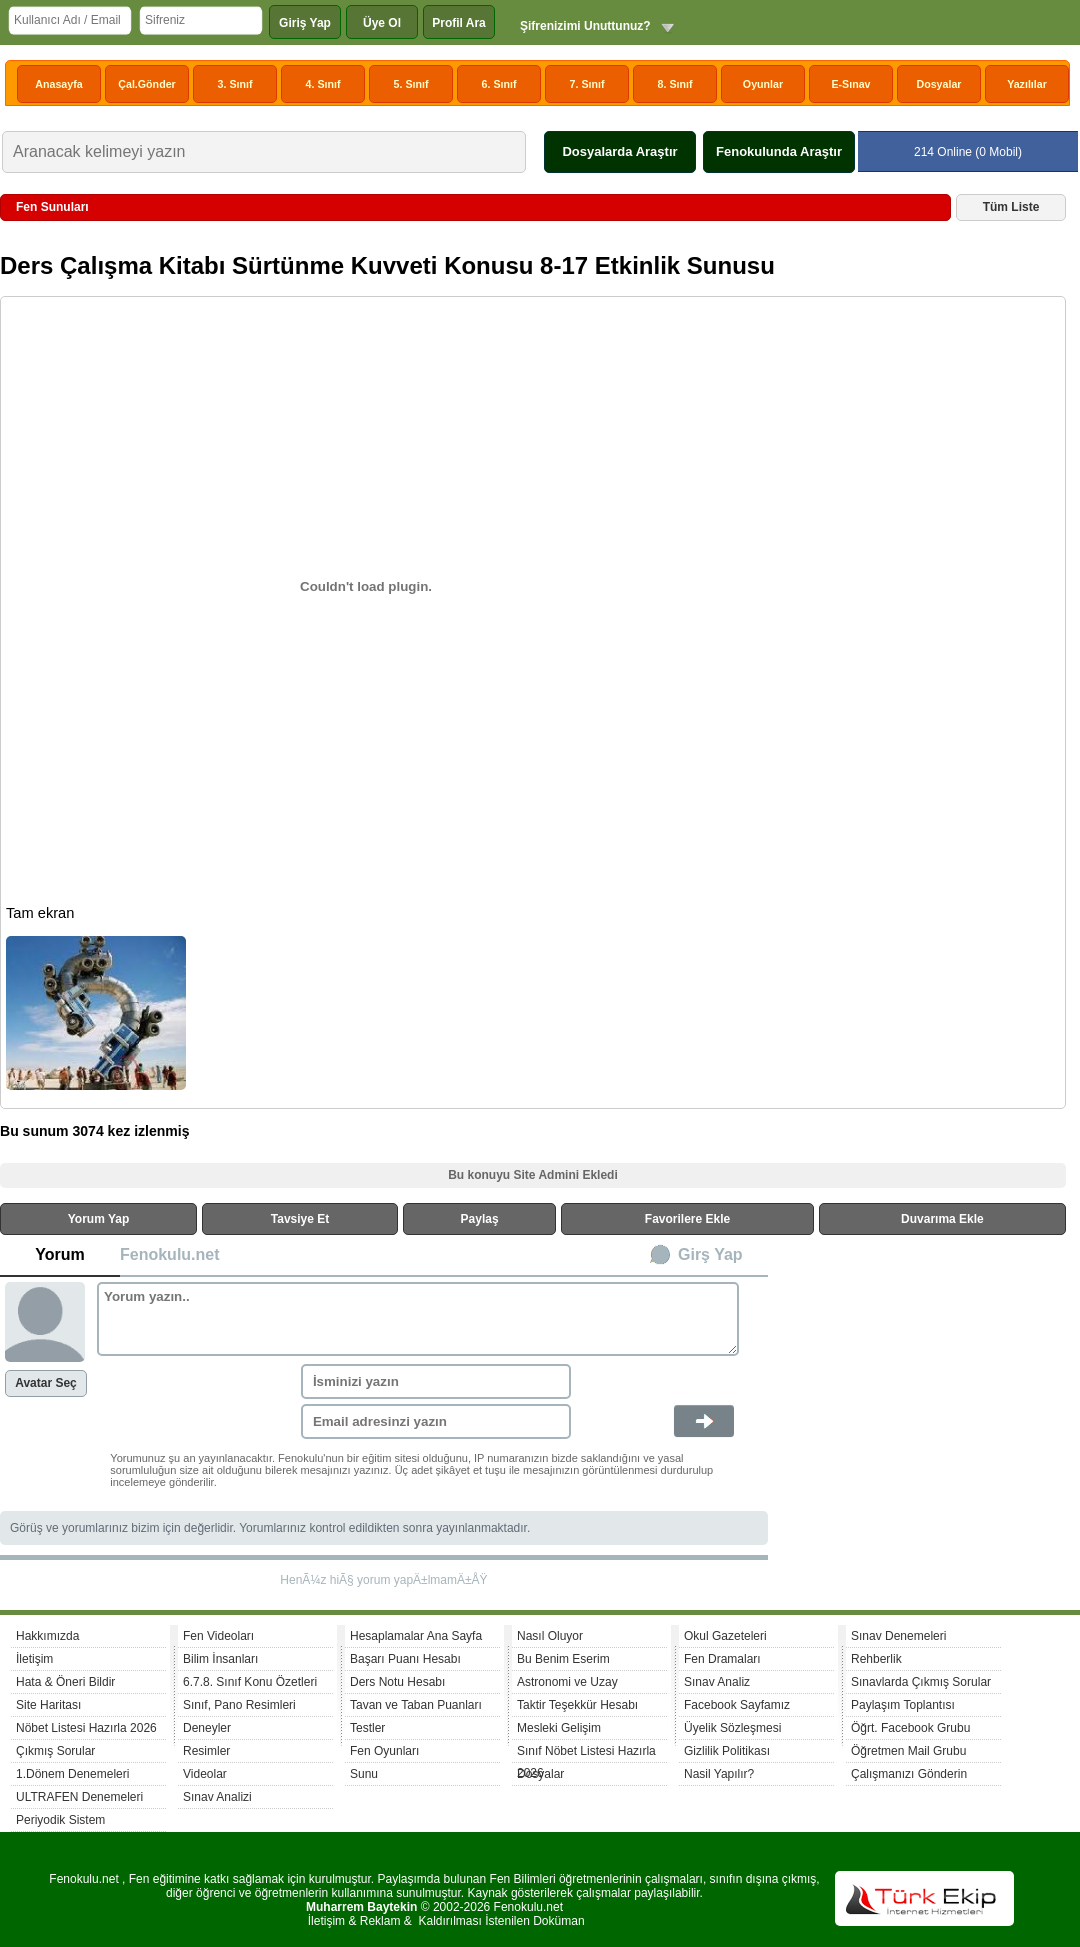  Describe the element at coordinates (898, 1636) in the screenshot. I see `Sınav Denemeleri` at that location.